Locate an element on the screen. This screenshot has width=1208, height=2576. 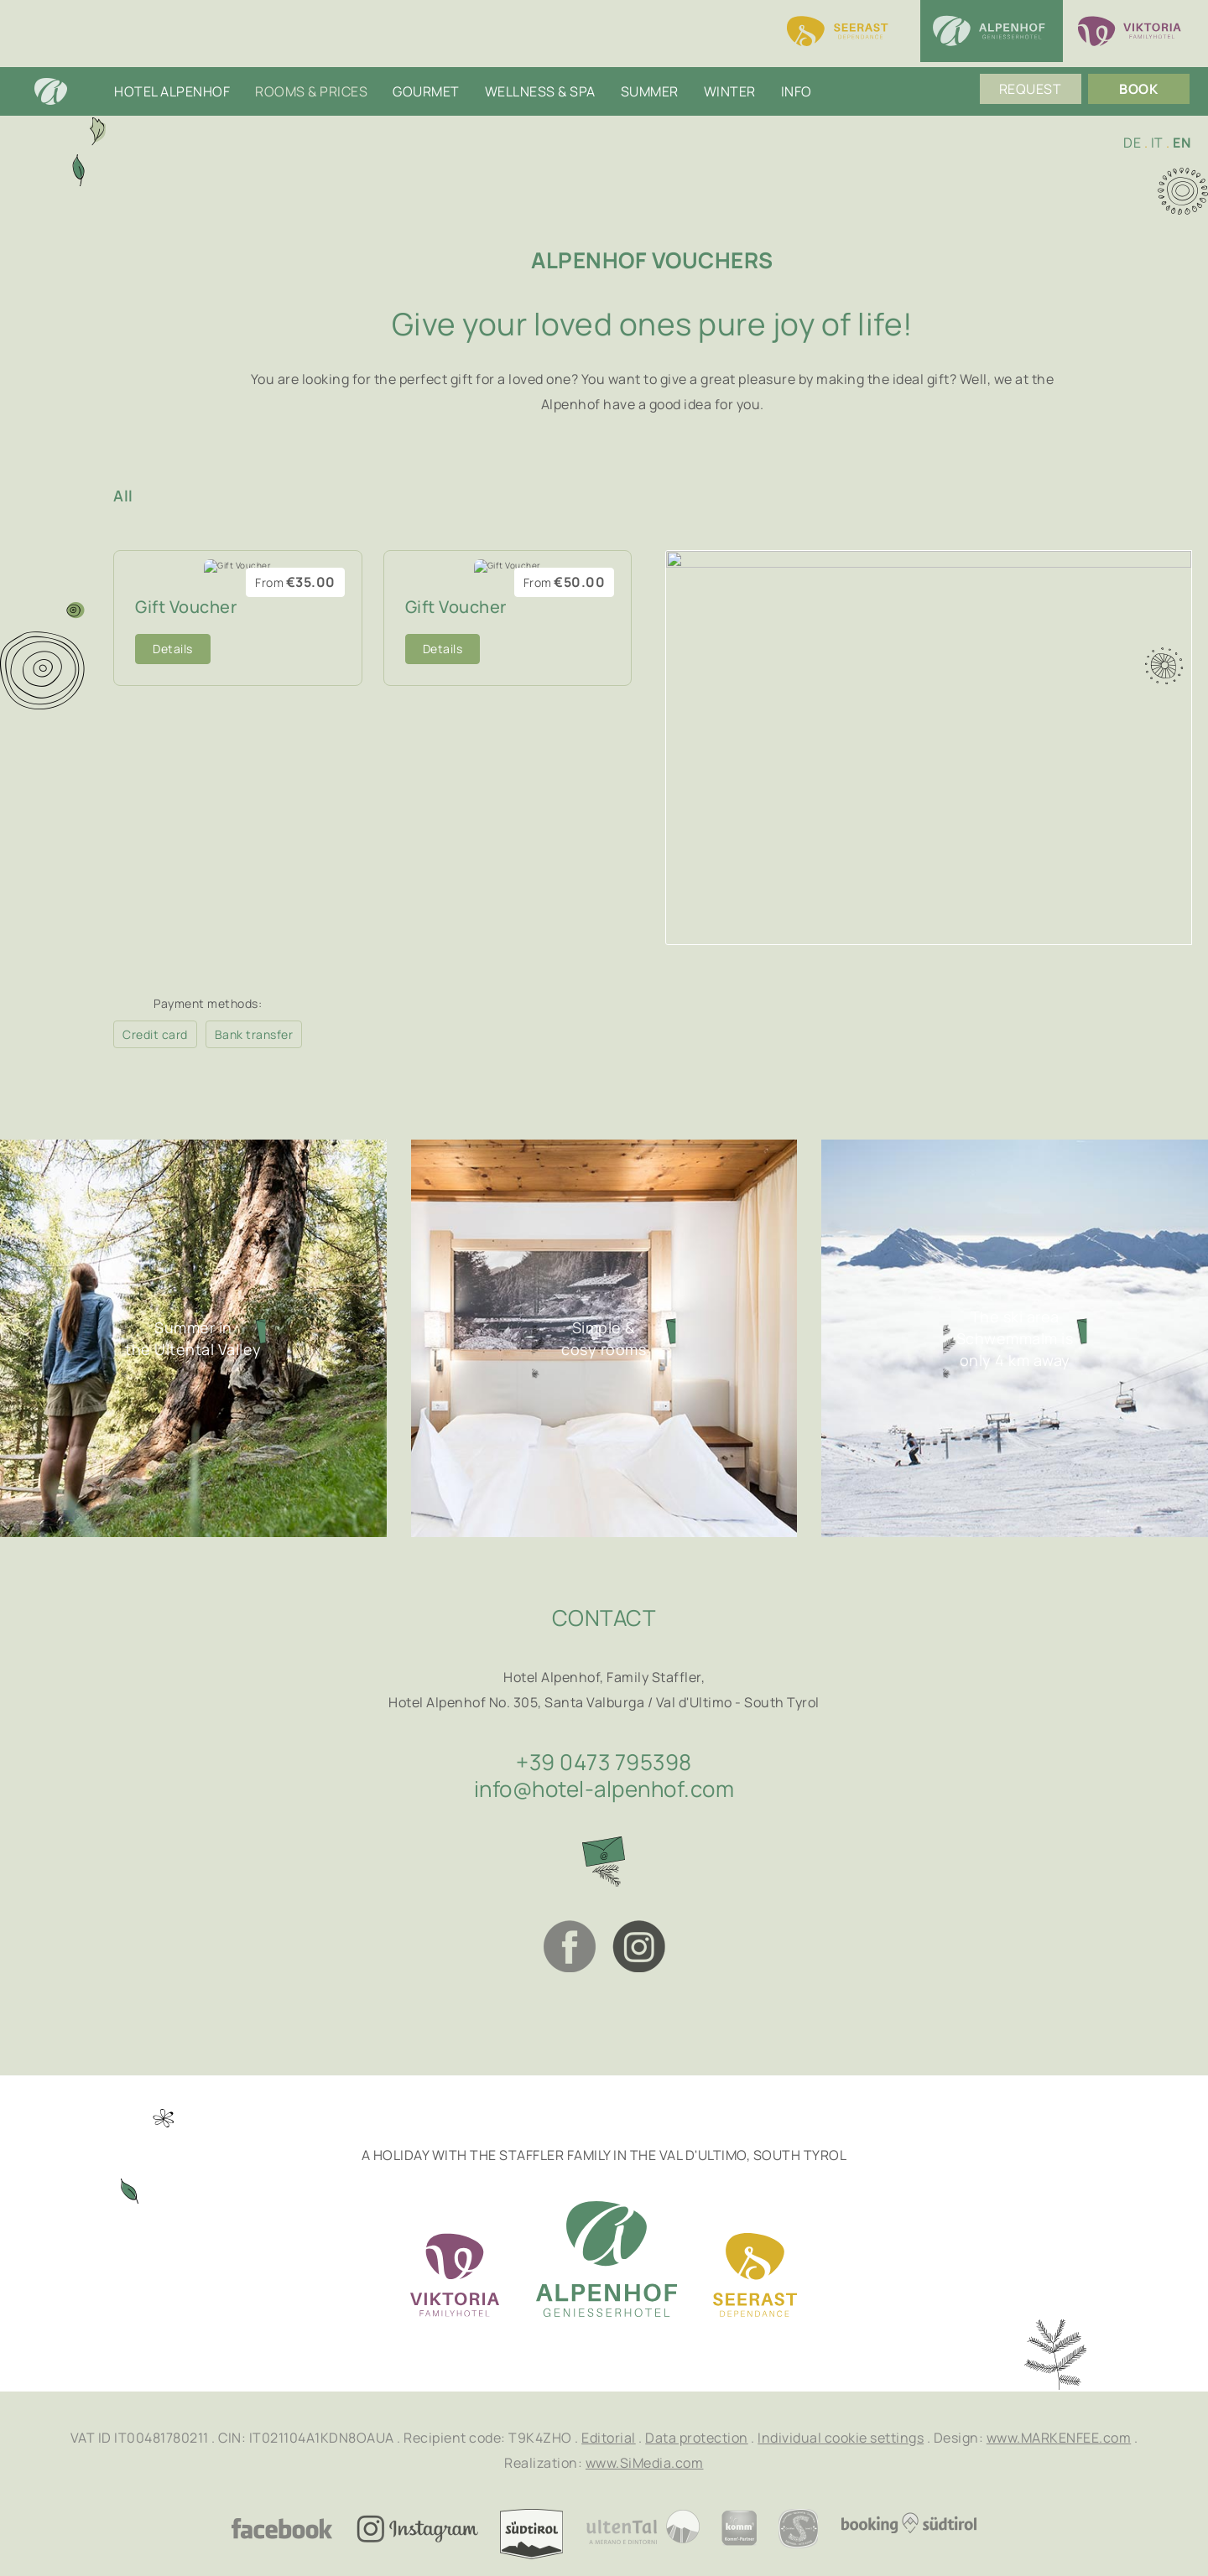
IT is located at coordinates (1157, 142).